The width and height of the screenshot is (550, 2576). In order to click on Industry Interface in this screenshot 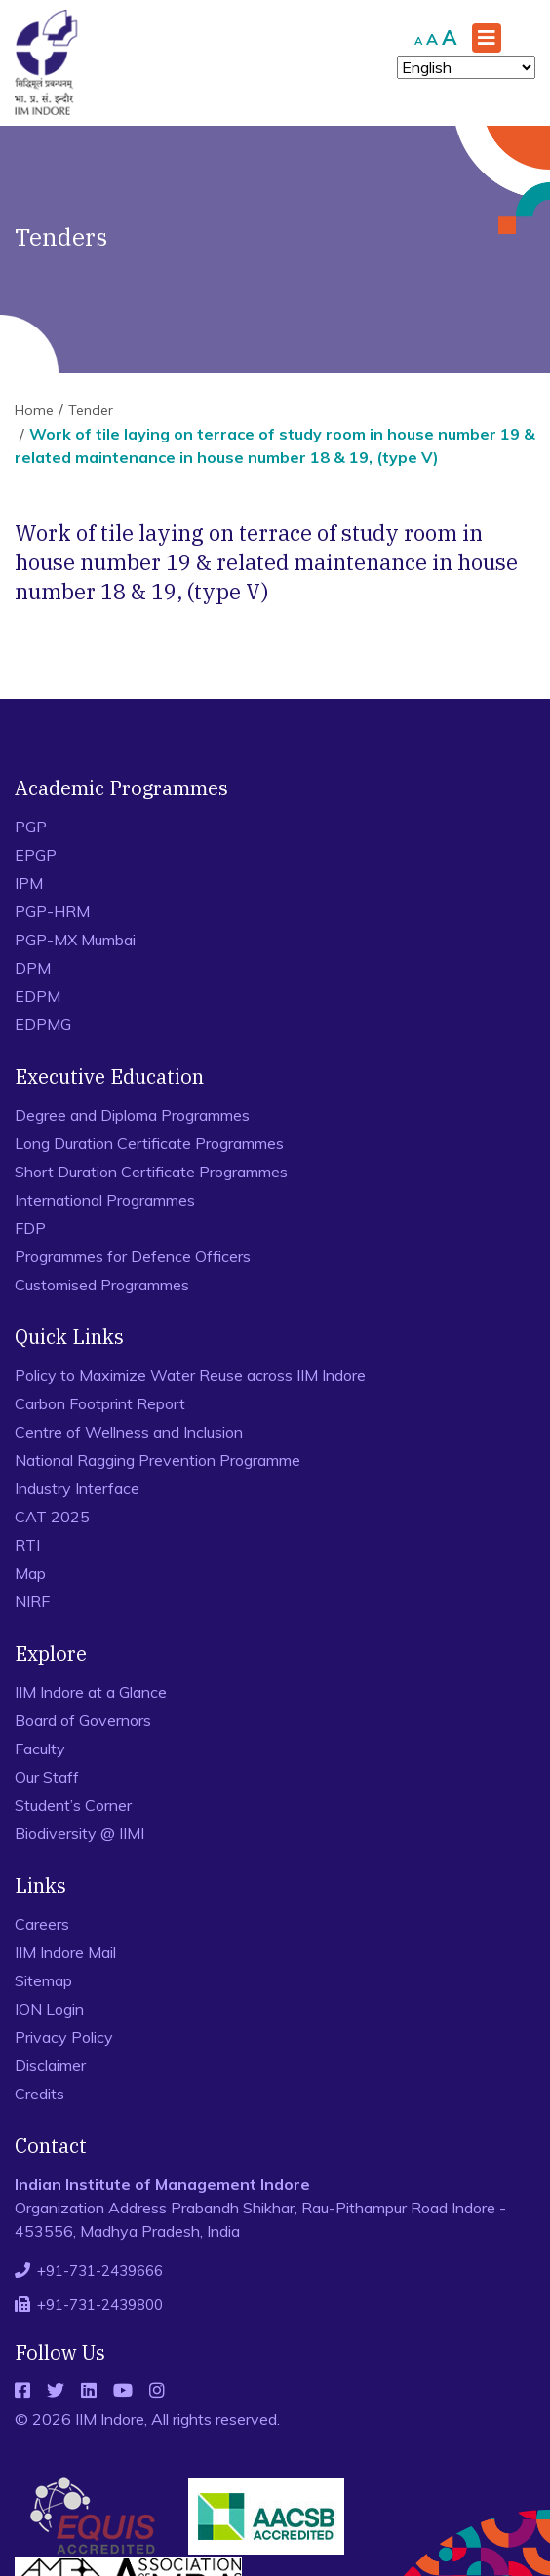, I will do `click(77, 1488)`.